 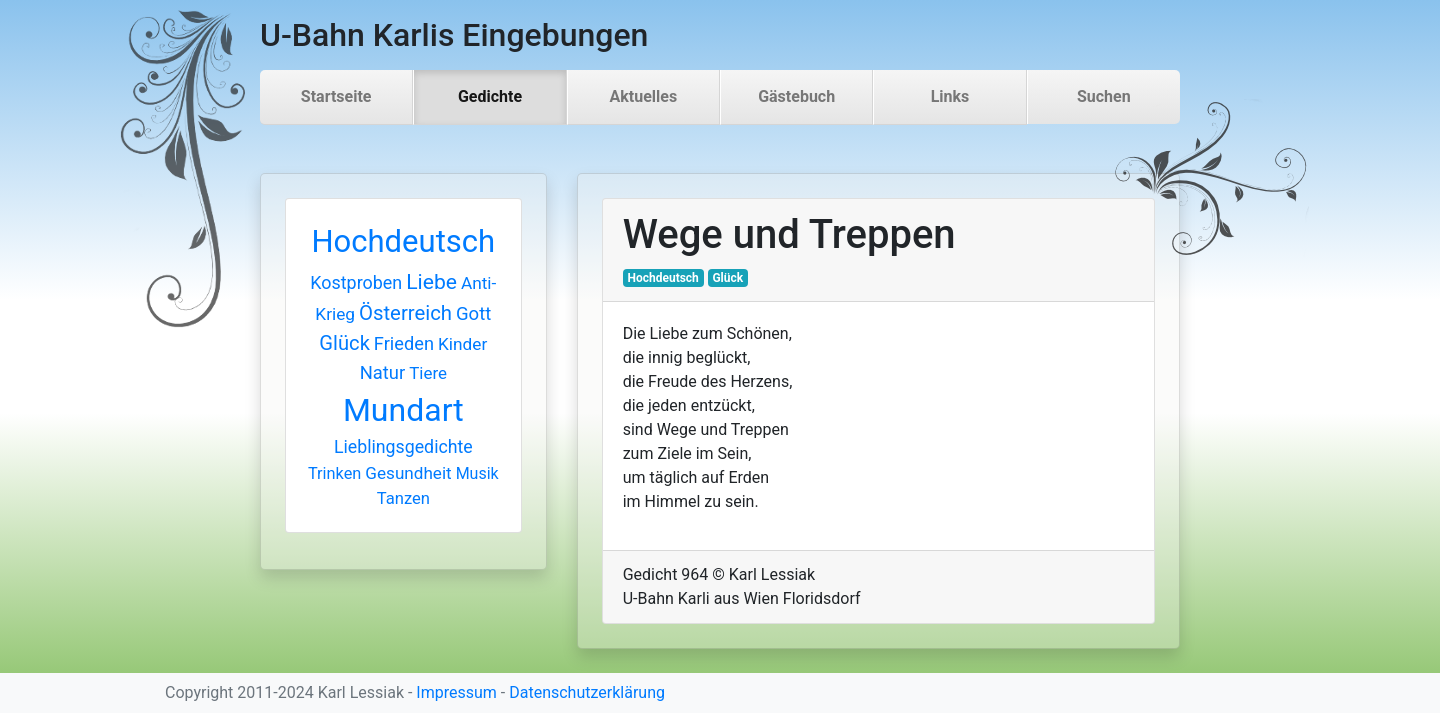 I want to click on Lieblingsgedichte, so click(x=403, y=447).